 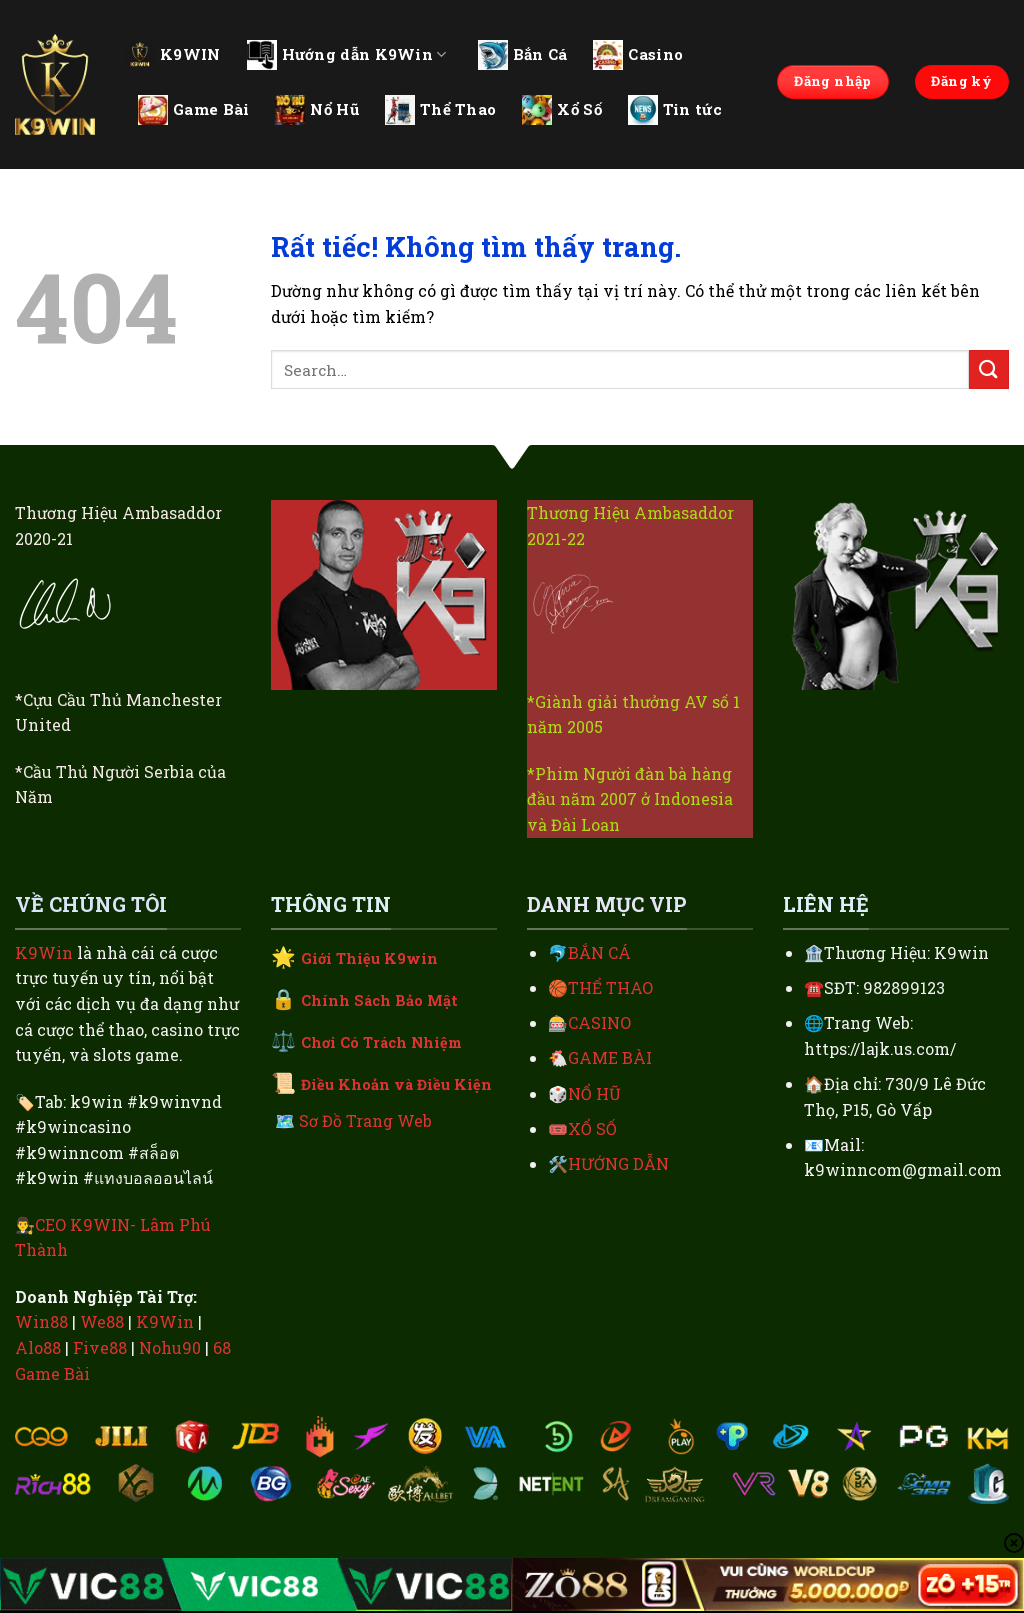 I want to click on Game Bài, so click(x=193, y=110).